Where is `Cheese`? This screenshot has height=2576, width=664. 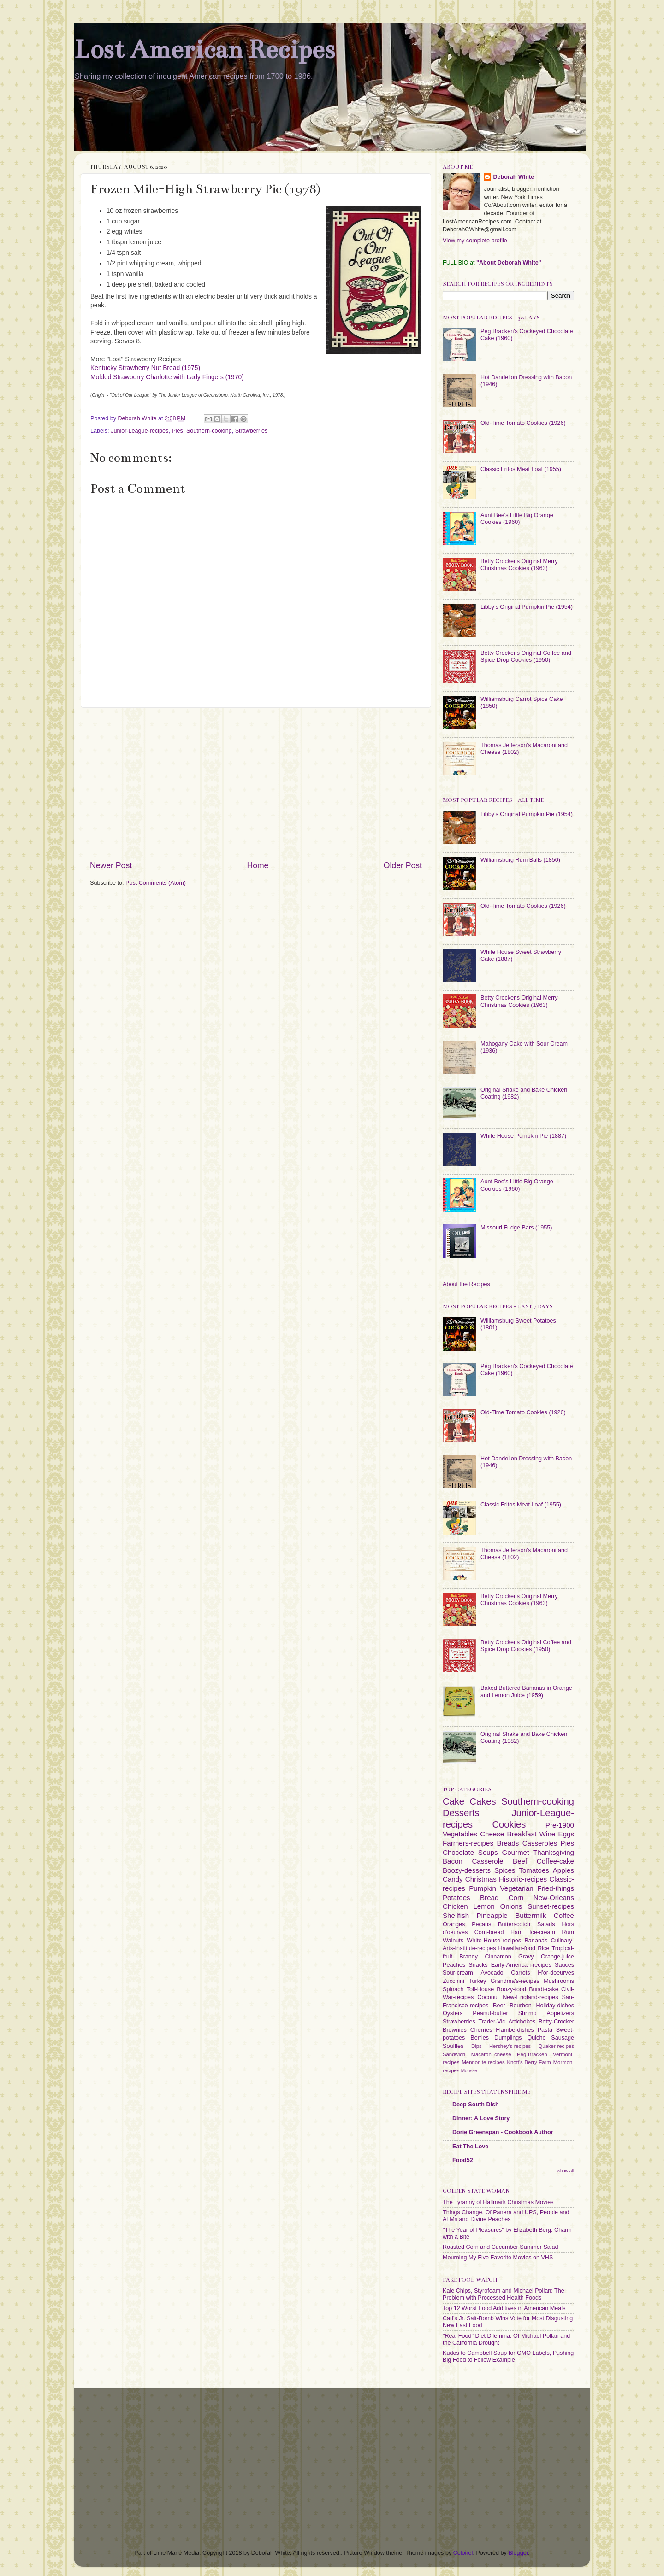 Cheese is located at coordinates (492, 1834).